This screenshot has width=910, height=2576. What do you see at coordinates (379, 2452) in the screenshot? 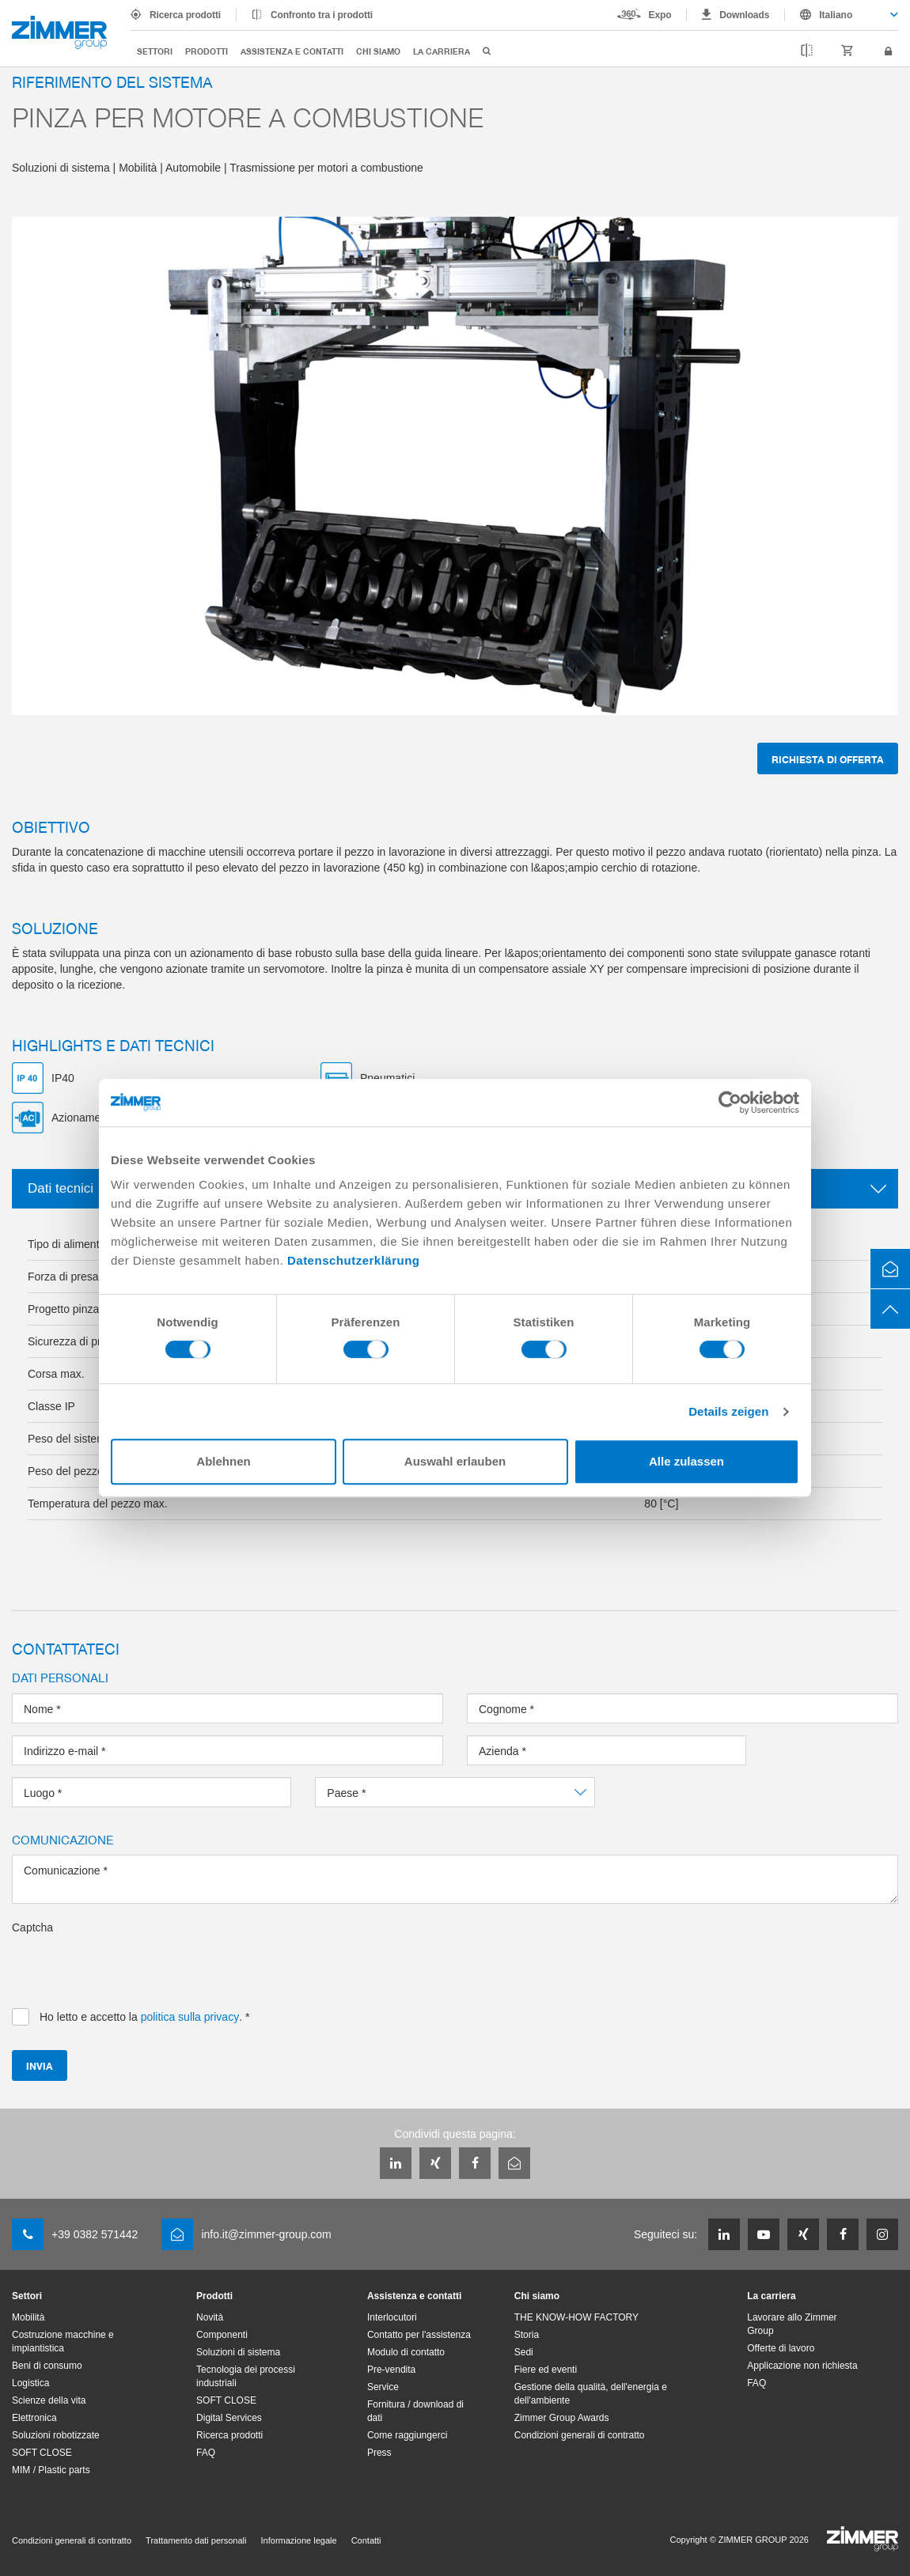
I see `Press` at bounding box center [379, 2452].